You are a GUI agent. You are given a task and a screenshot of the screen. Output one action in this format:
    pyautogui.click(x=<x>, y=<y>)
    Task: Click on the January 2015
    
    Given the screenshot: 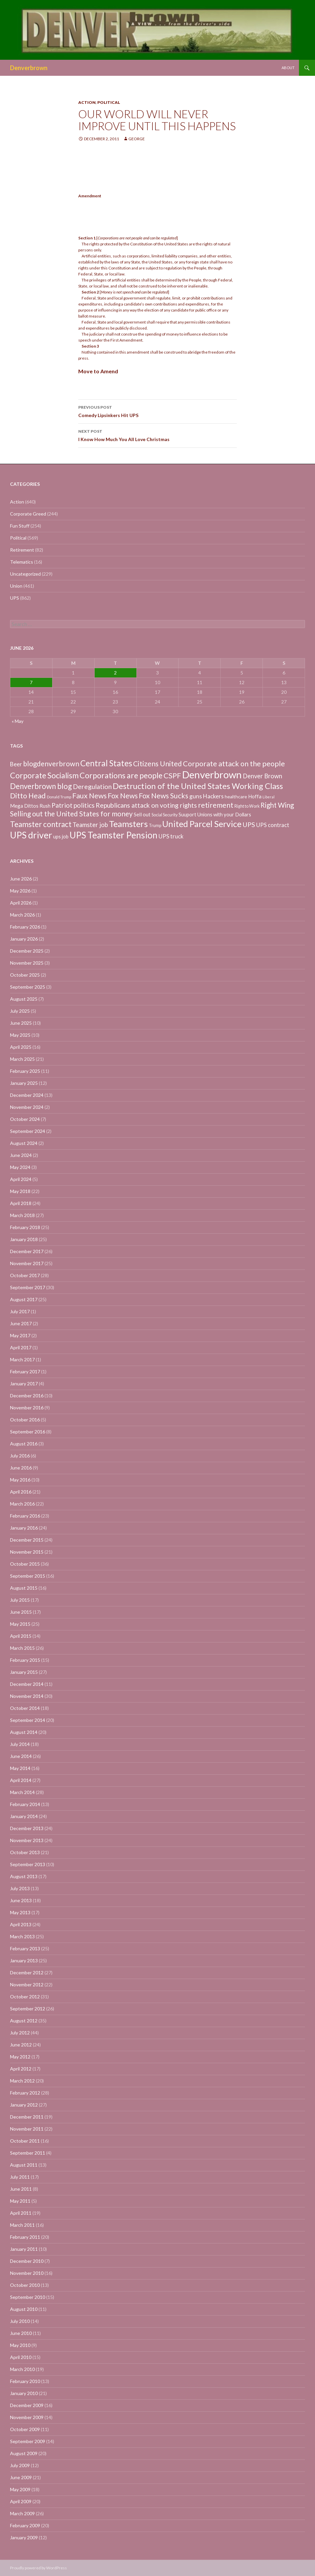 What is the action you would take?
    pyautogui.click(x=24, y=1672)
    